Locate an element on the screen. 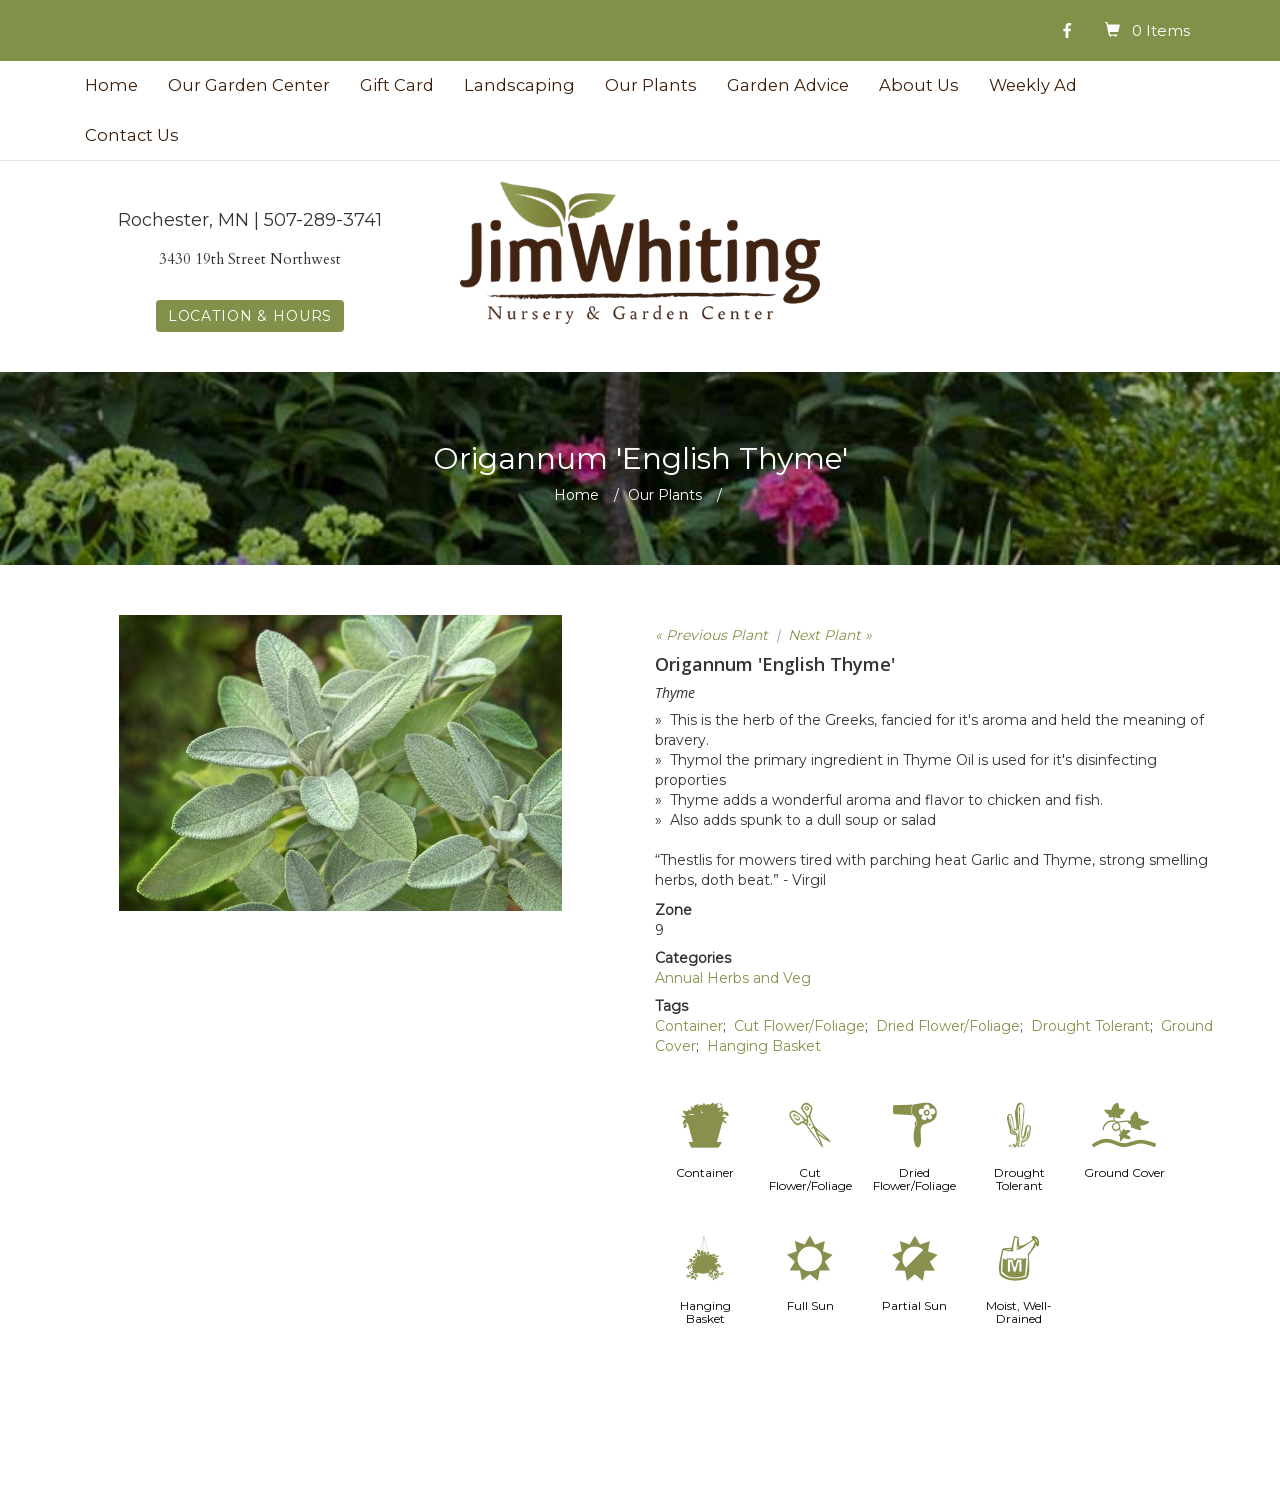 This screenshot has width=1280, height=1502. Garden Advice is located at coordinates (788, 85).